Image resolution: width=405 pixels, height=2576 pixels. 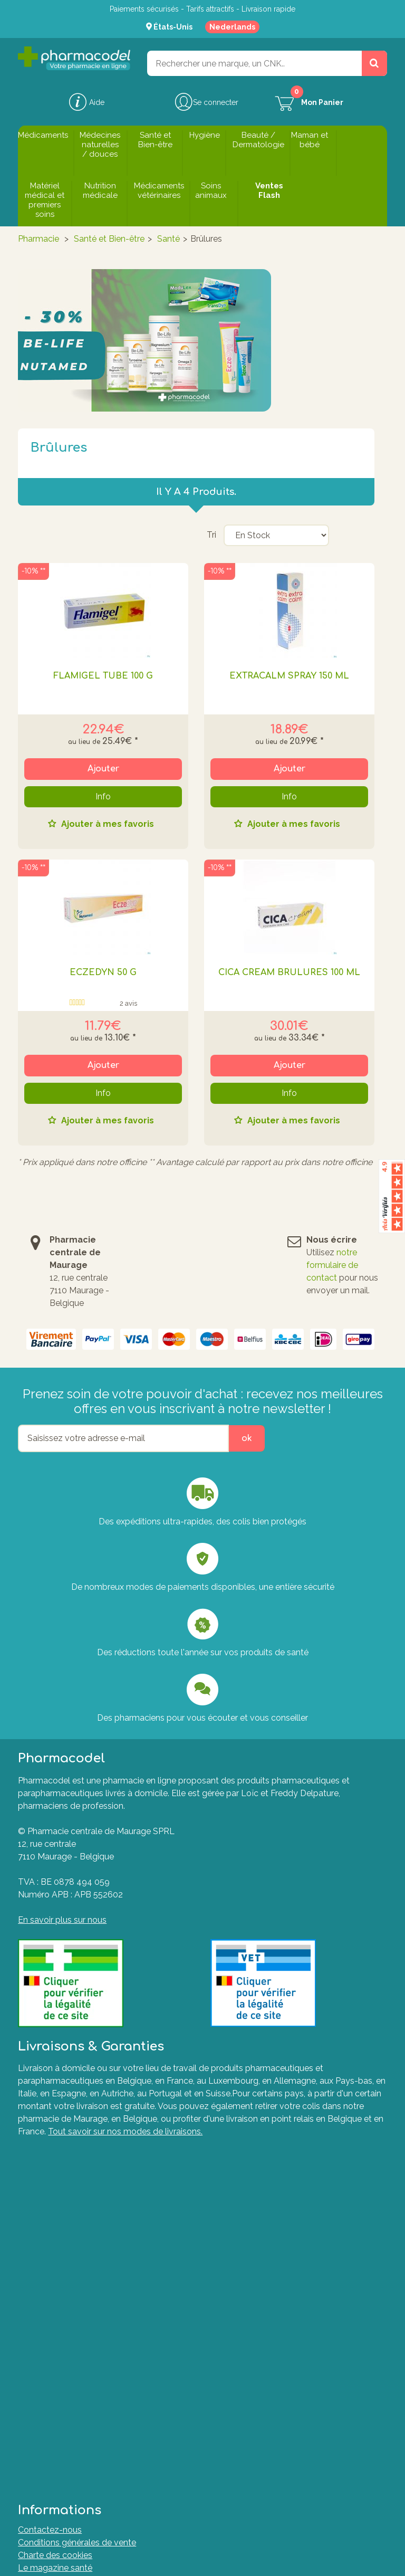 What do you see at coordinates (39, 2345) in the screenshot?
I see `Mes avoirs` at bounding box center [39, 2345].